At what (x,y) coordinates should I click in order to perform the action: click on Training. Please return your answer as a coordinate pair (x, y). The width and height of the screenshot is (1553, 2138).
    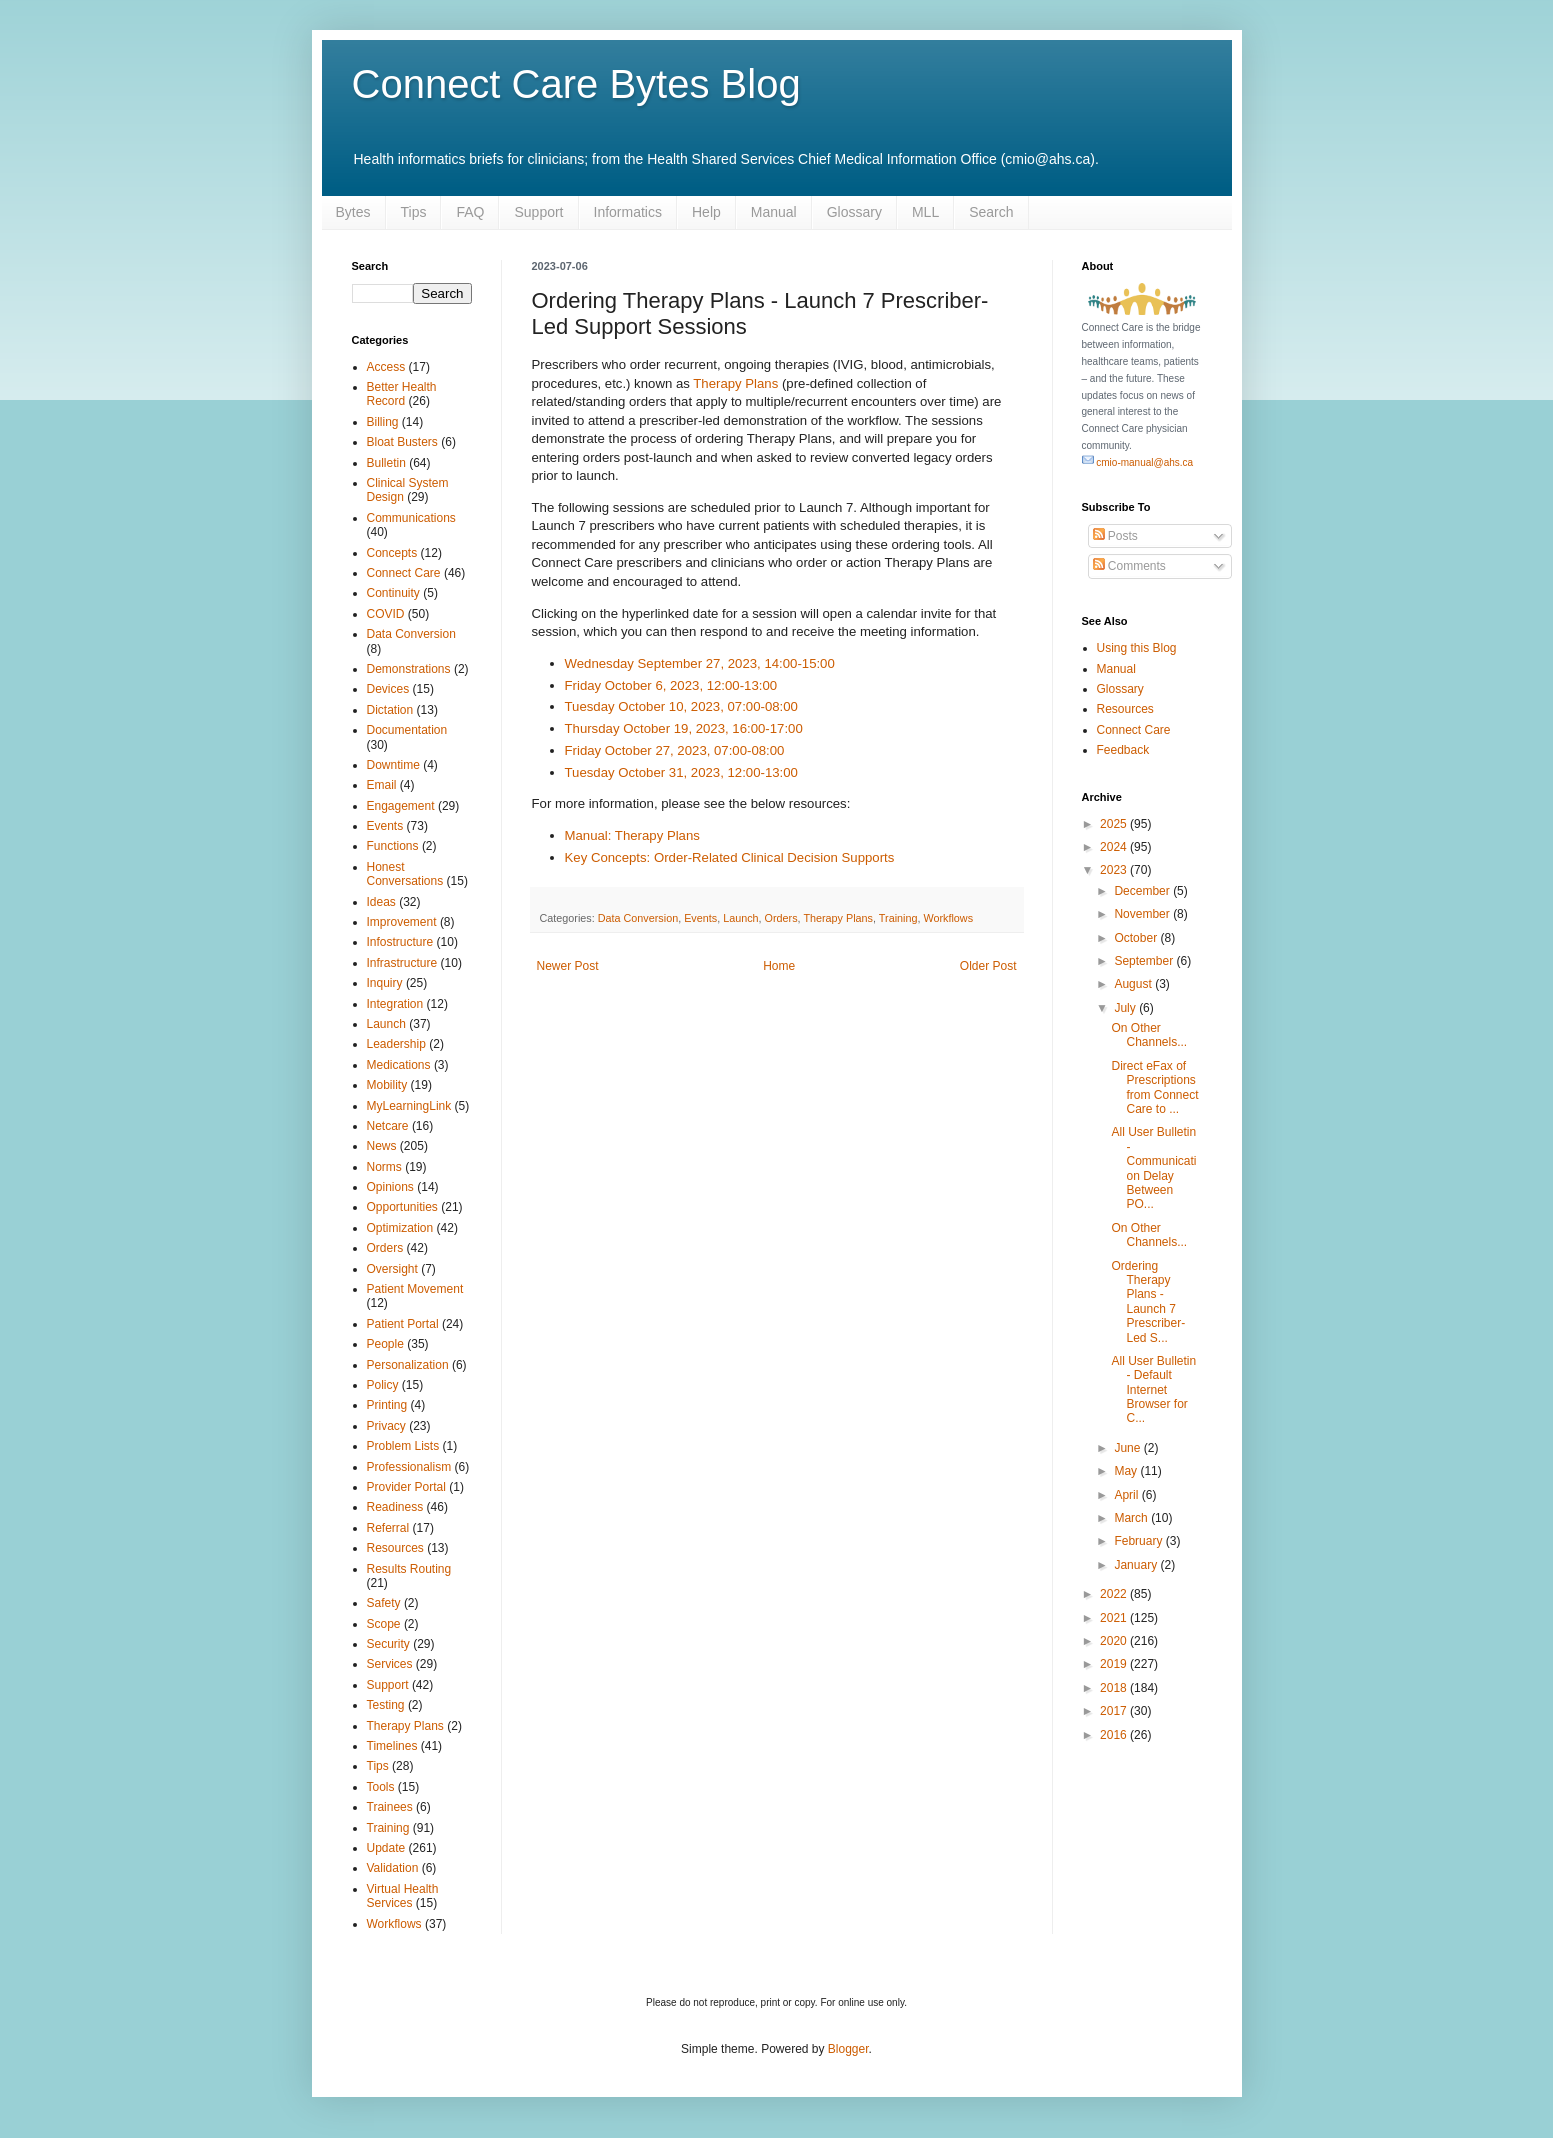
    Looking at the image, I should click on (898, 918).